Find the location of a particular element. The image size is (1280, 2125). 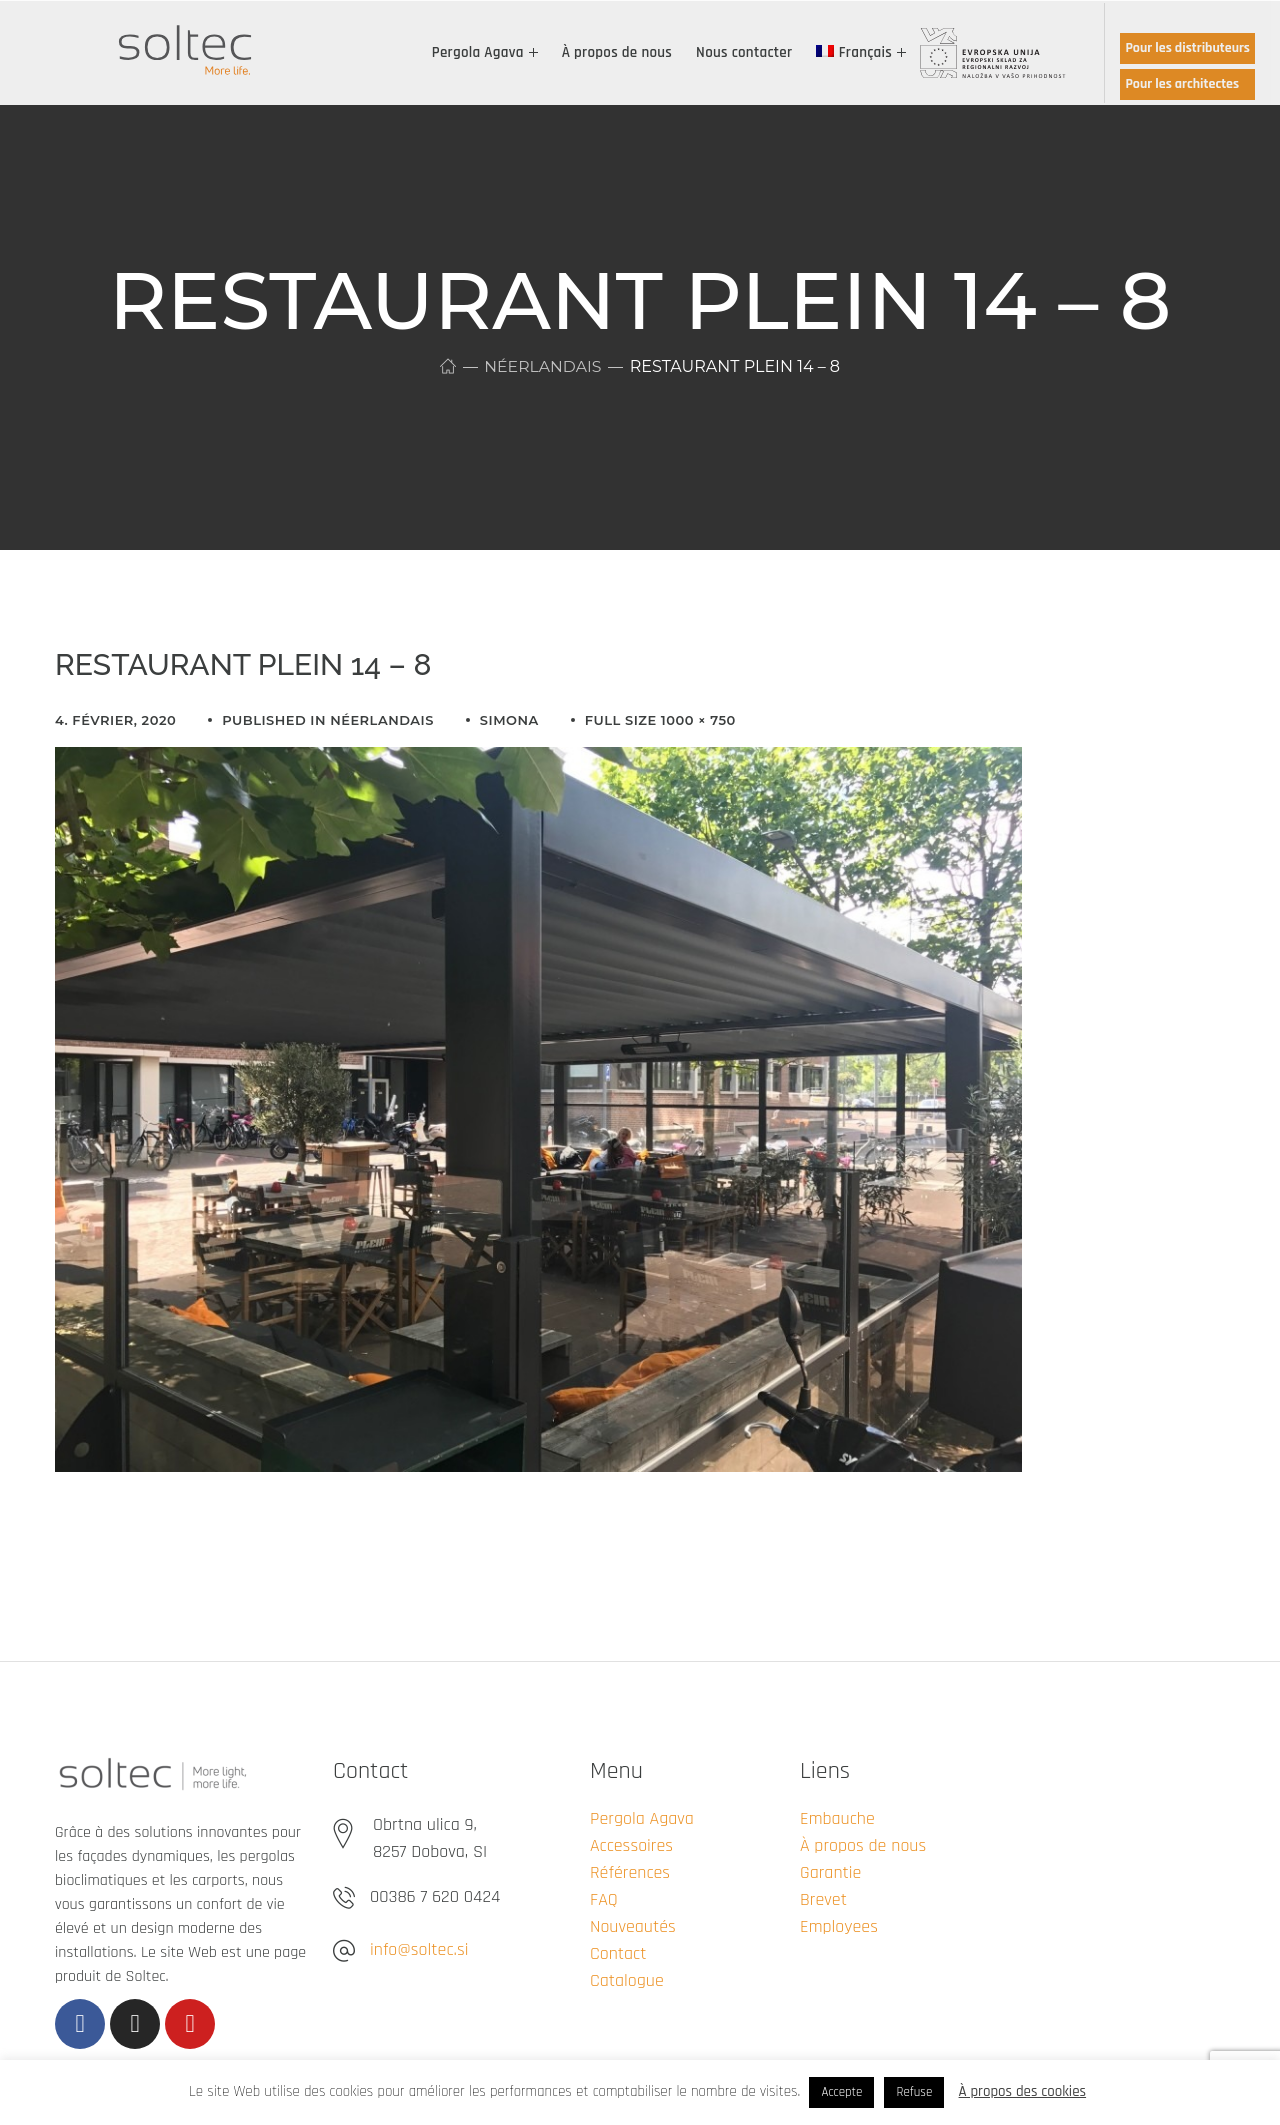

Nouveautés is located at coordinates (633, 1926).